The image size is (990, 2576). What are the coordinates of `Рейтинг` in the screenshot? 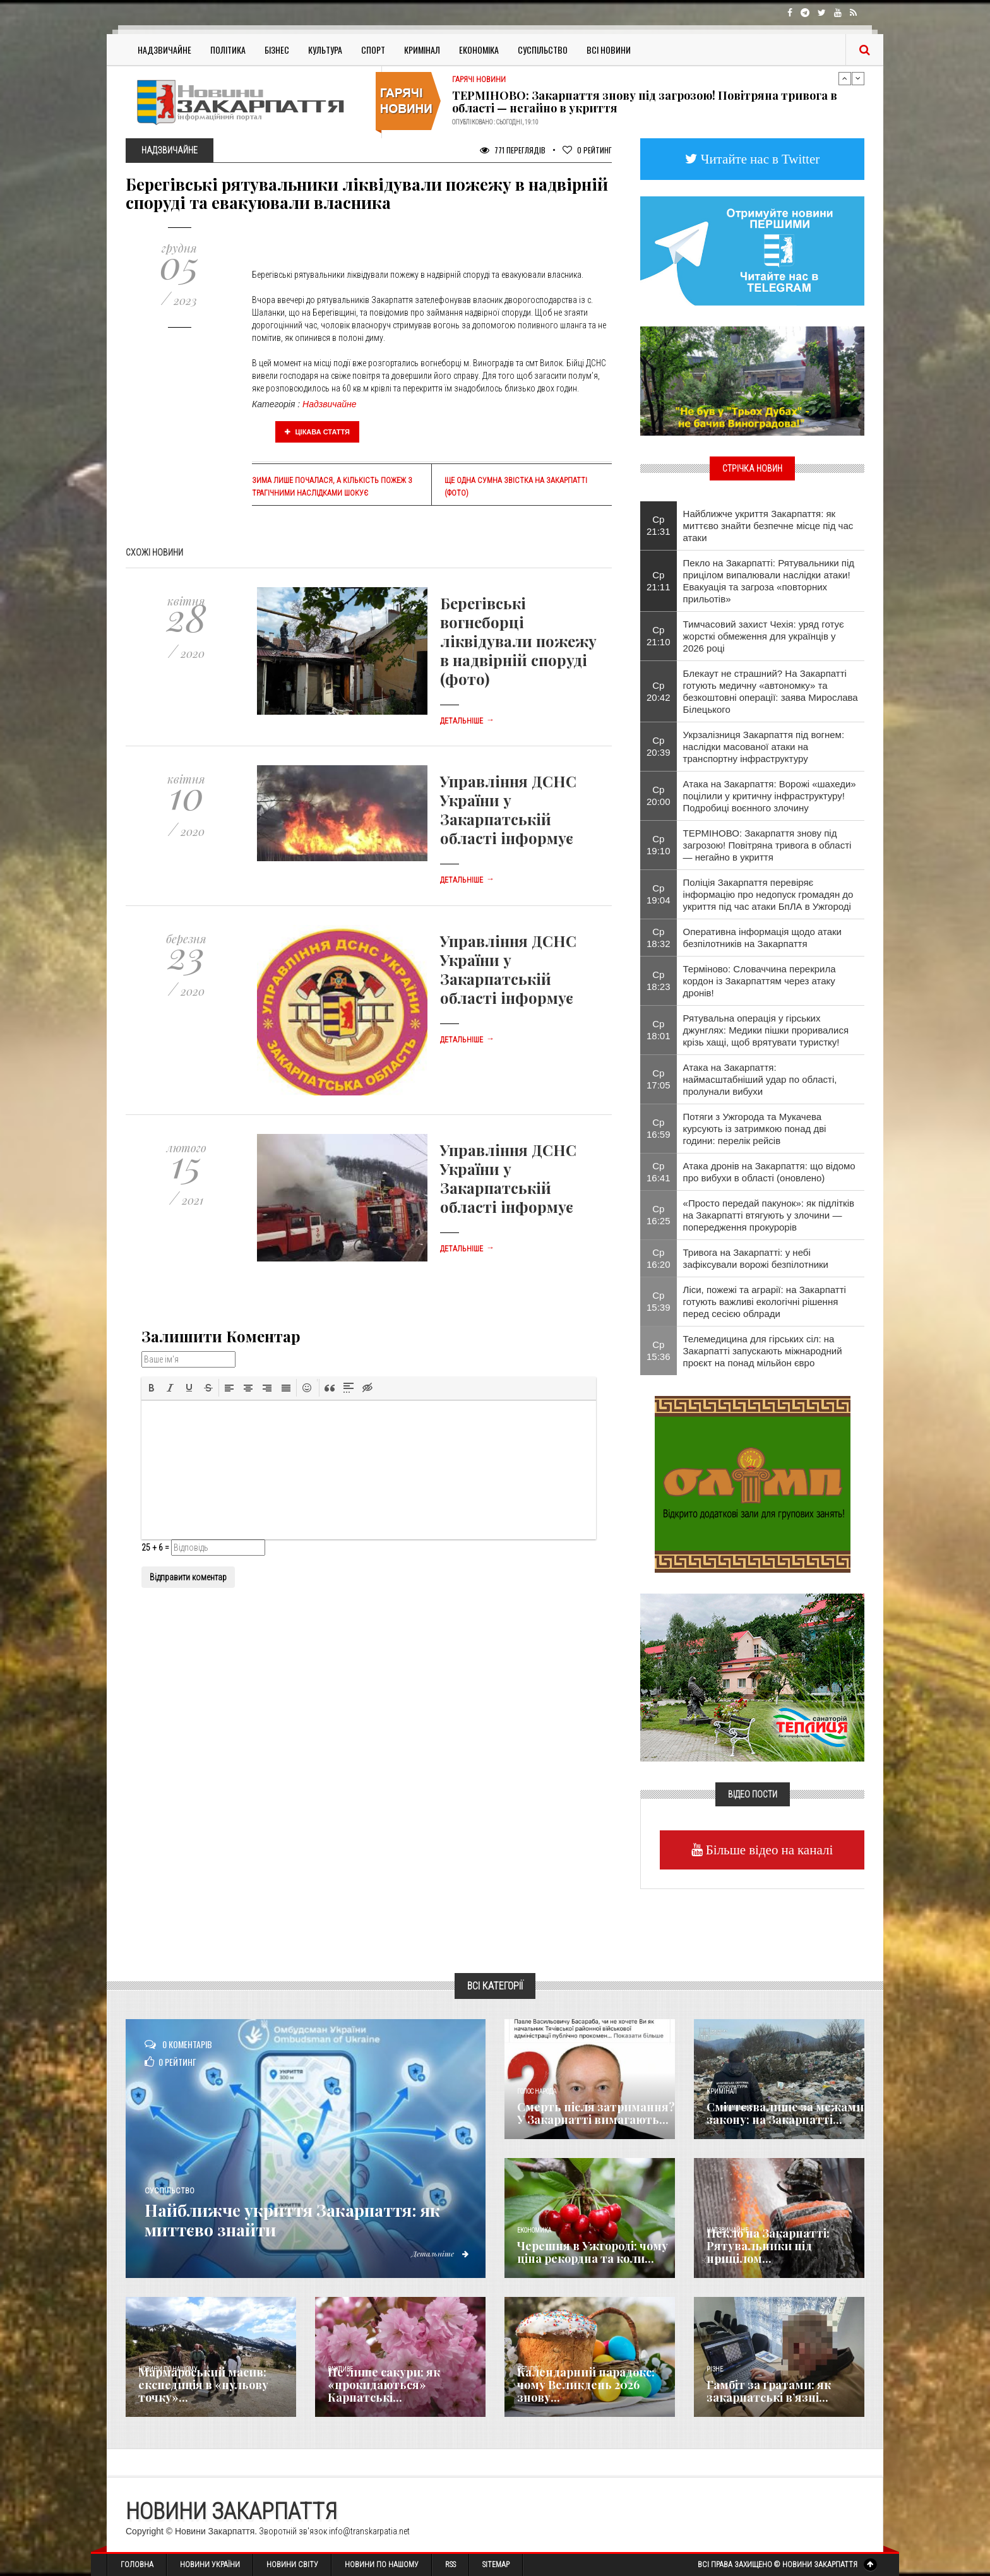 It's located at (587, 150).